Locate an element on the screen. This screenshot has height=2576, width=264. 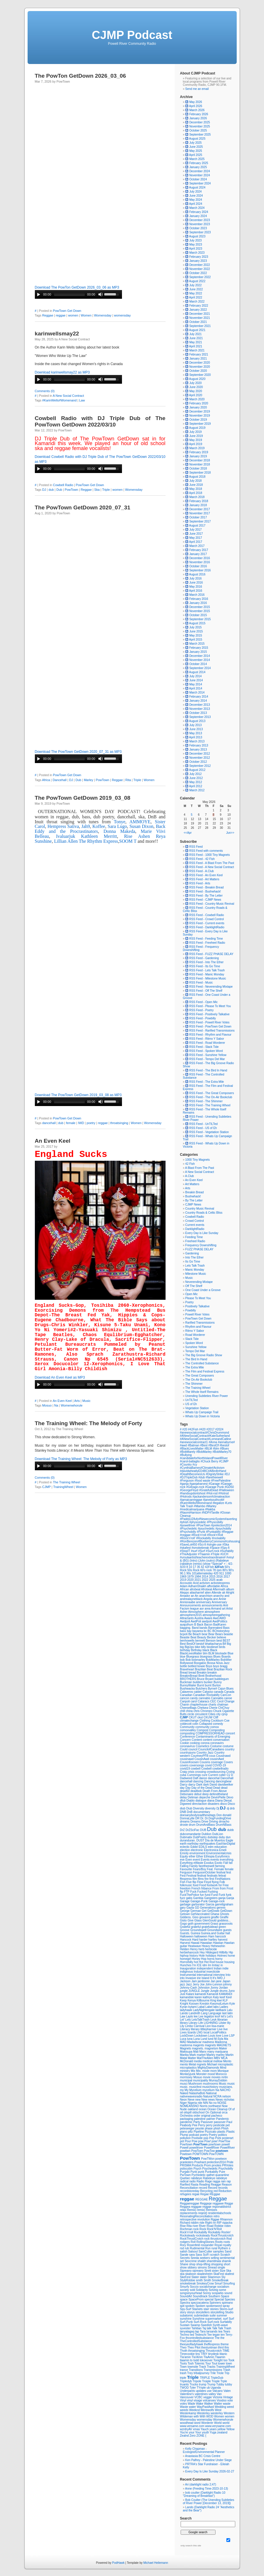
SkeFest is located at coordinates (185, 2277).